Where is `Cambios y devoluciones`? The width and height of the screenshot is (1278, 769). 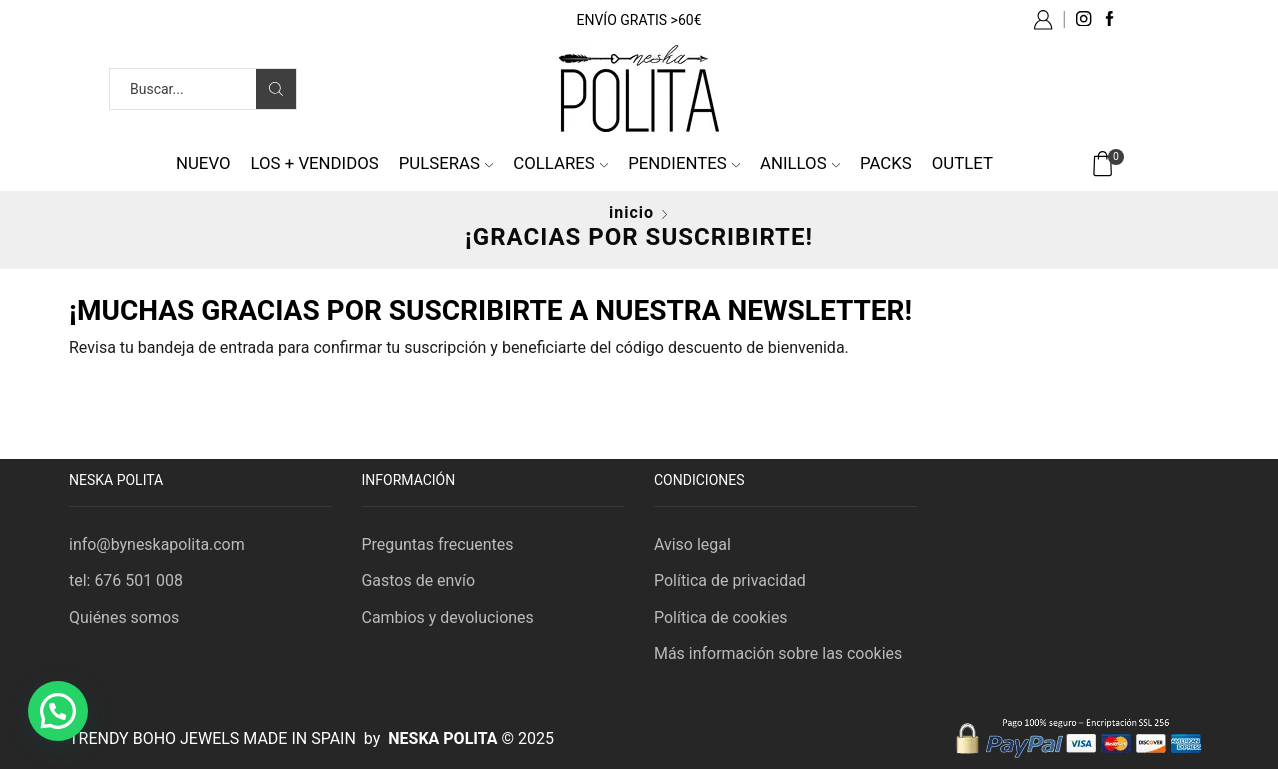
Cambios y devoluciones is located at coordinates (448, 617).